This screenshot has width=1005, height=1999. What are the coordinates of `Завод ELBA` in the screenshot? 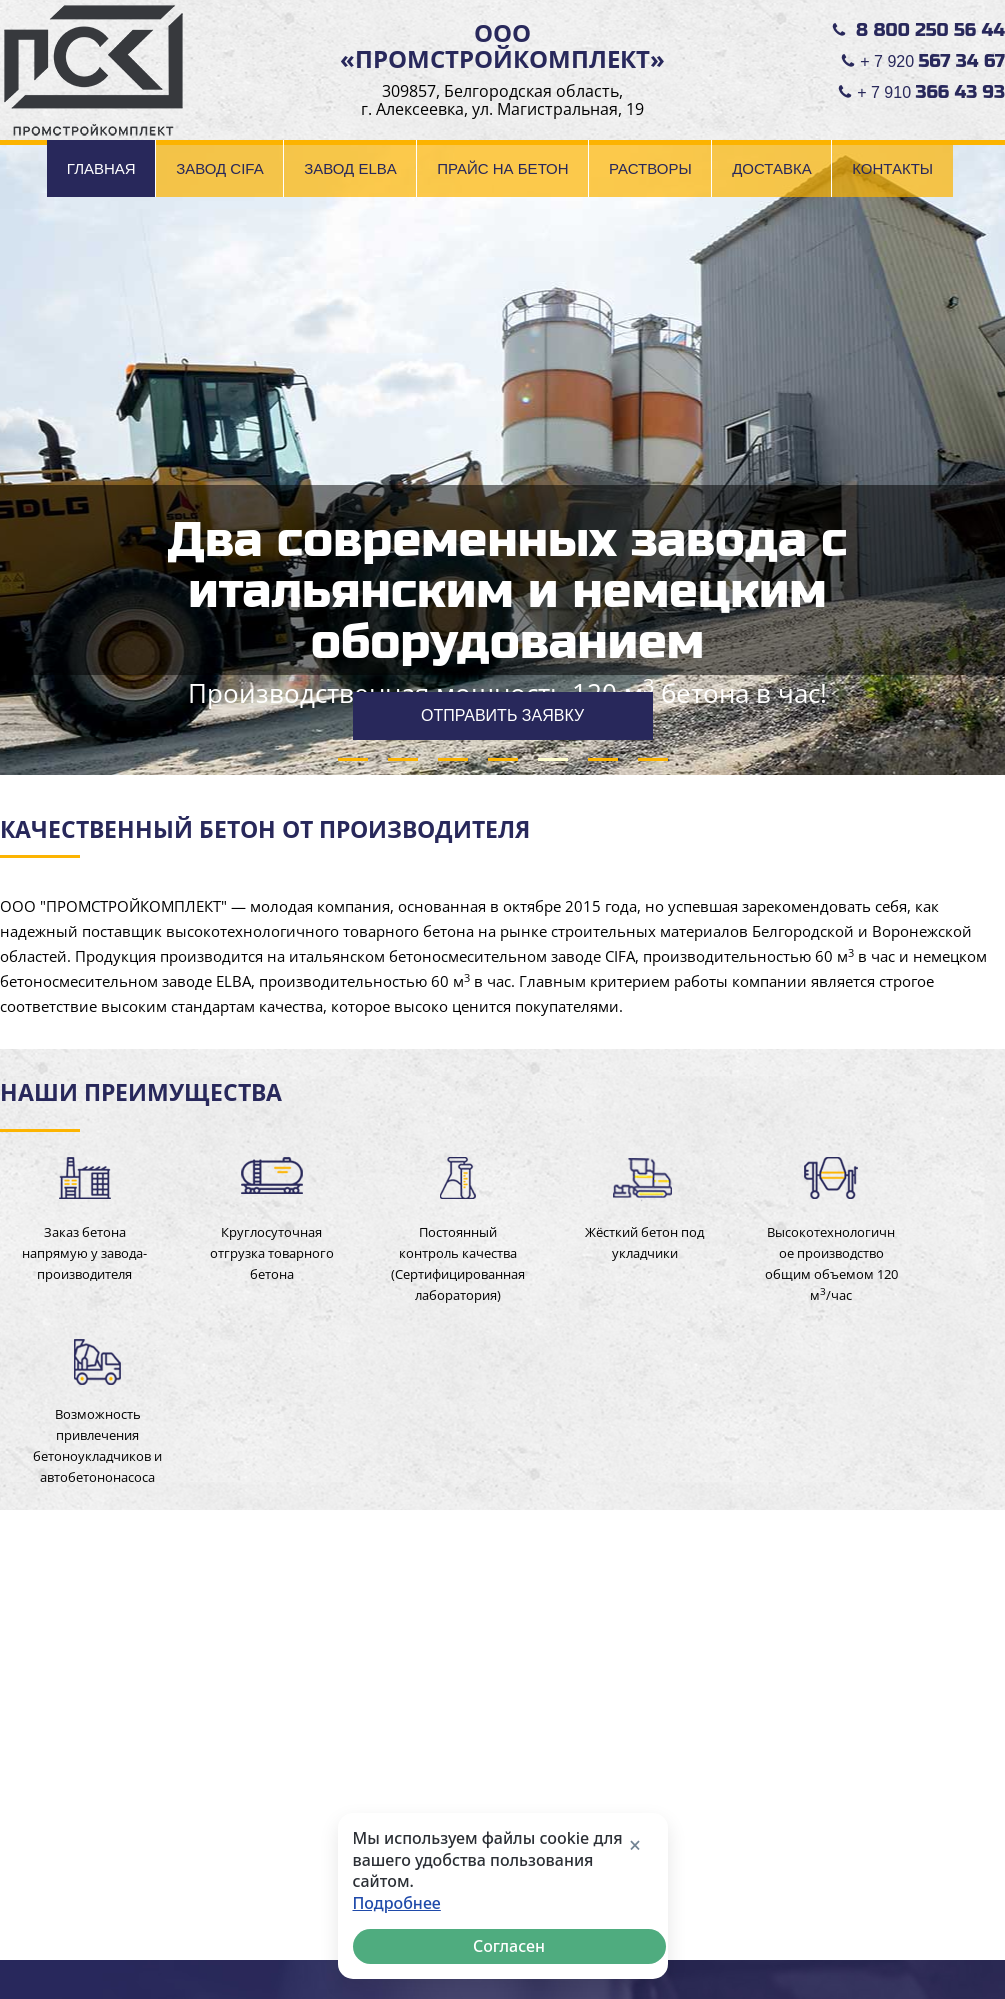 It's located at (350, 168).